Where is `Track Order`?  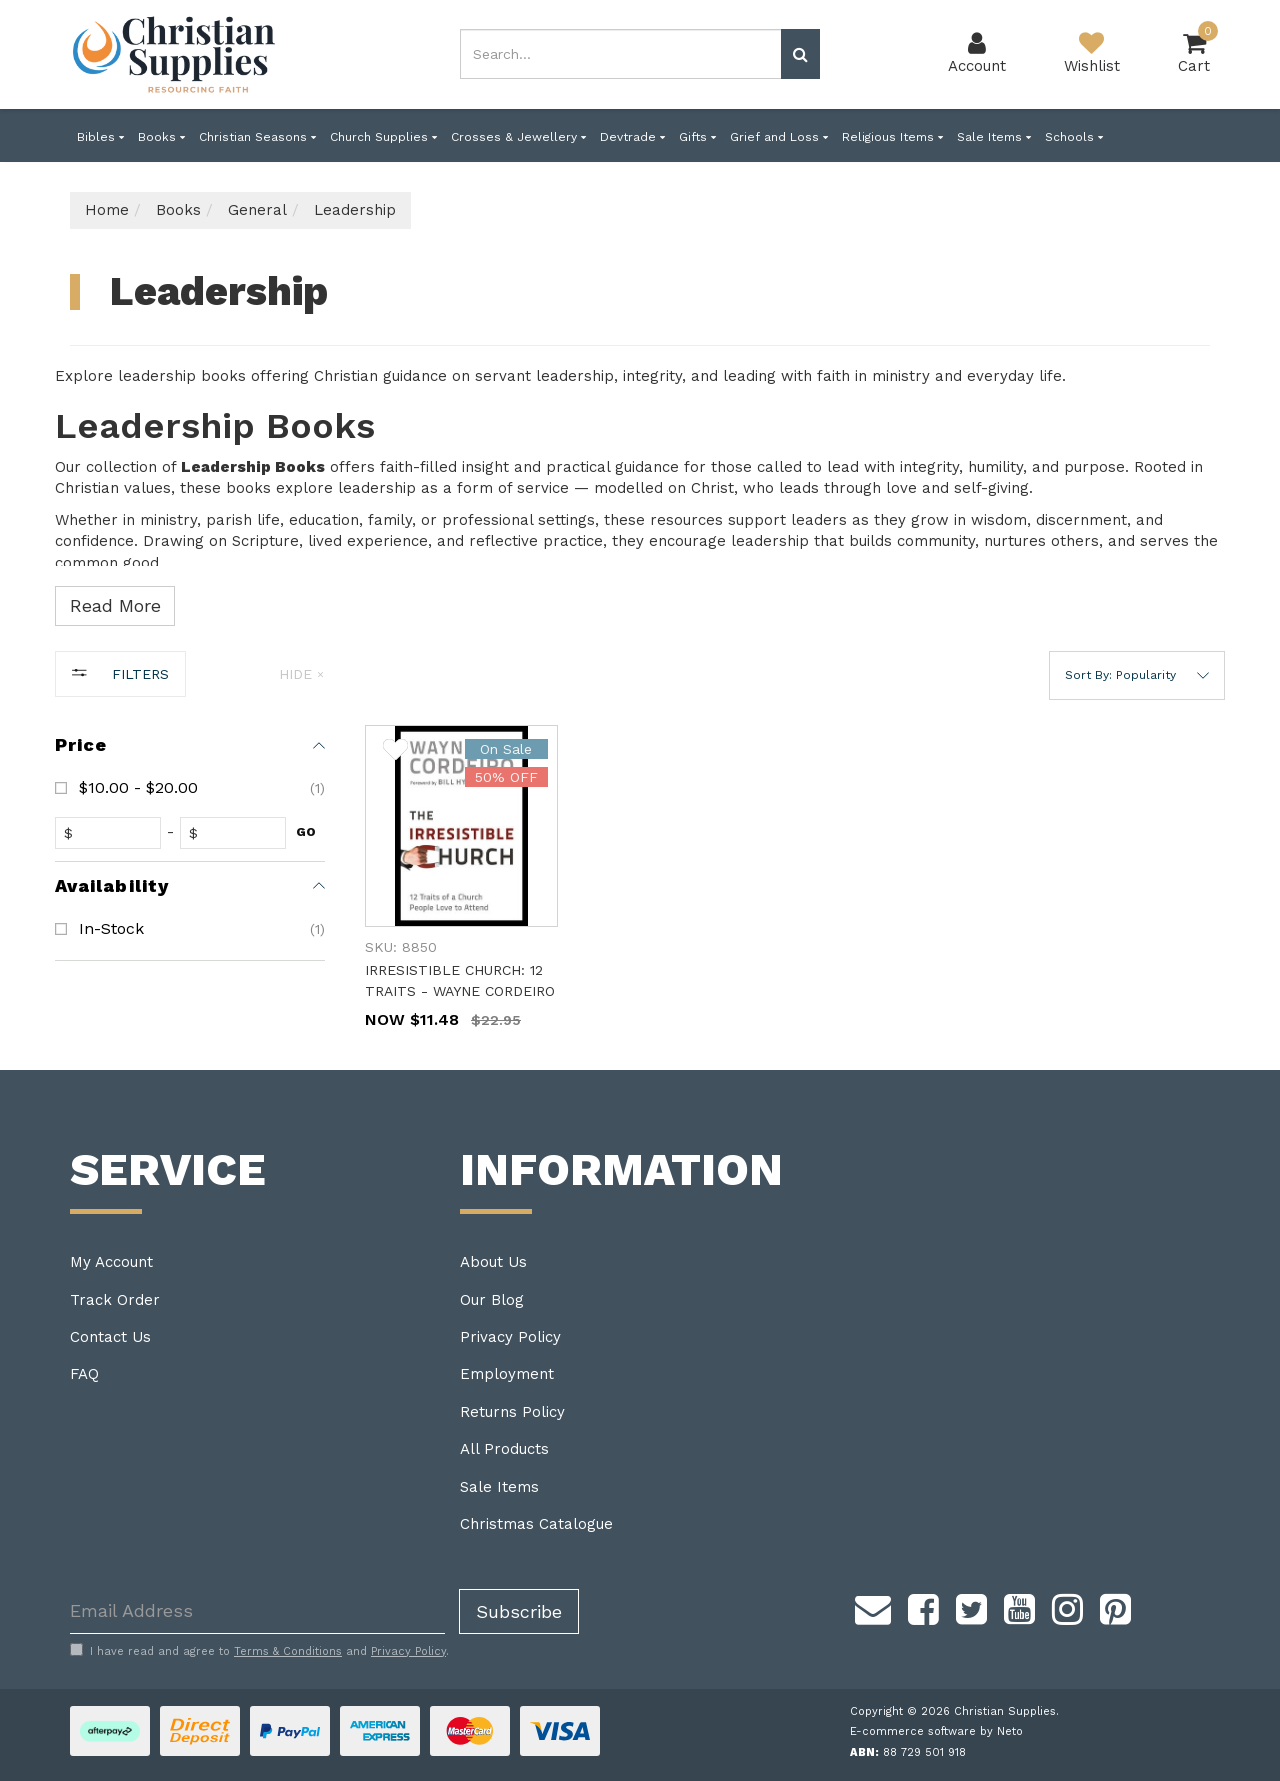 Track Order is located at coordinates (115, 1300).